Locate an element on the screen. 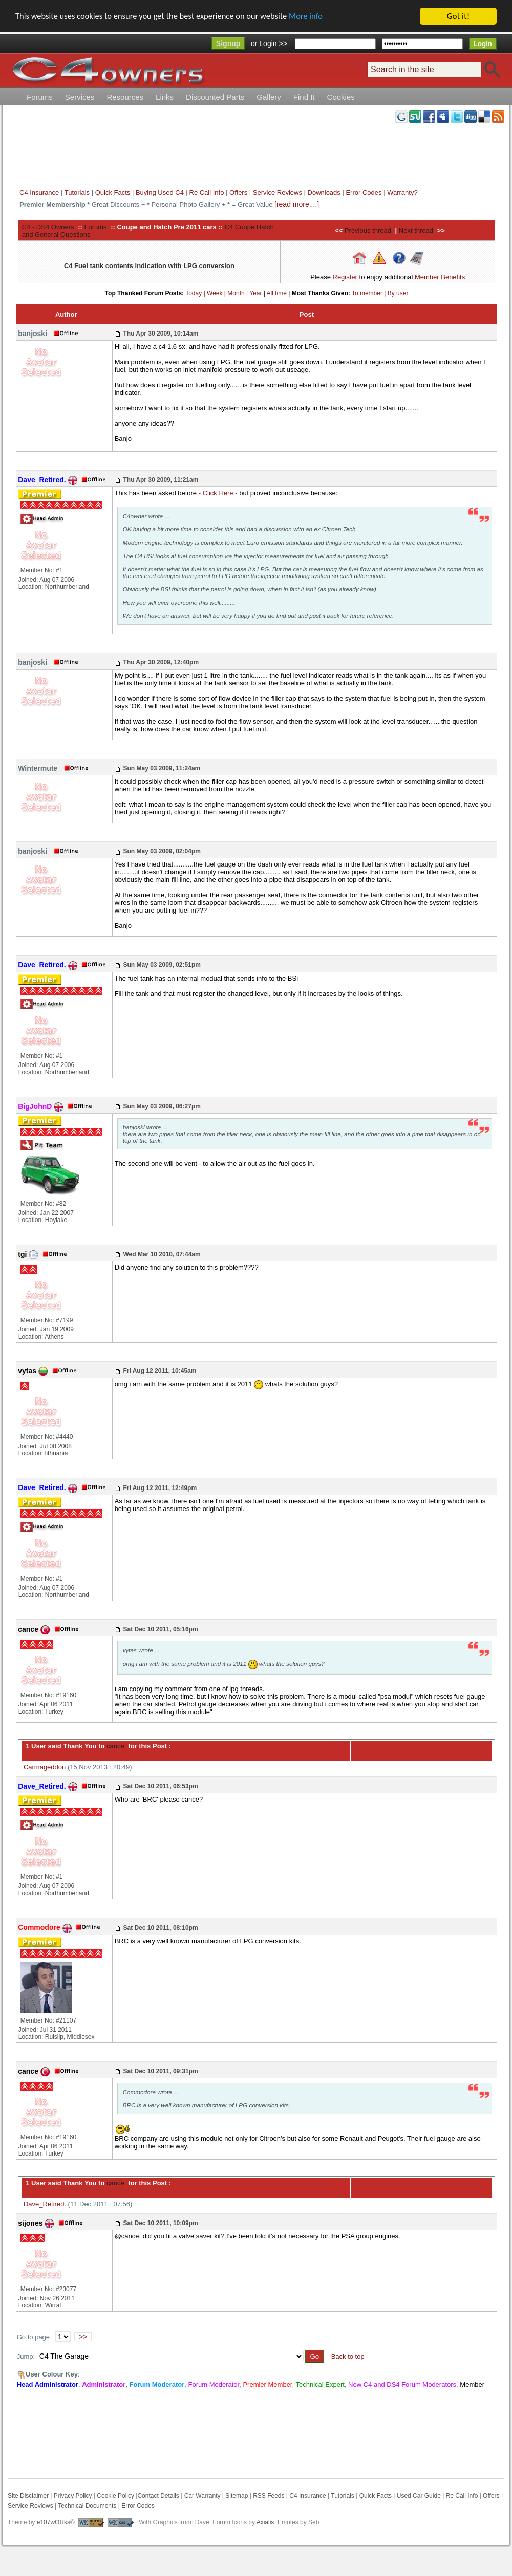 The height and width of the screenshot is (2576, 512). Find It is located at coordinates (304, 97).